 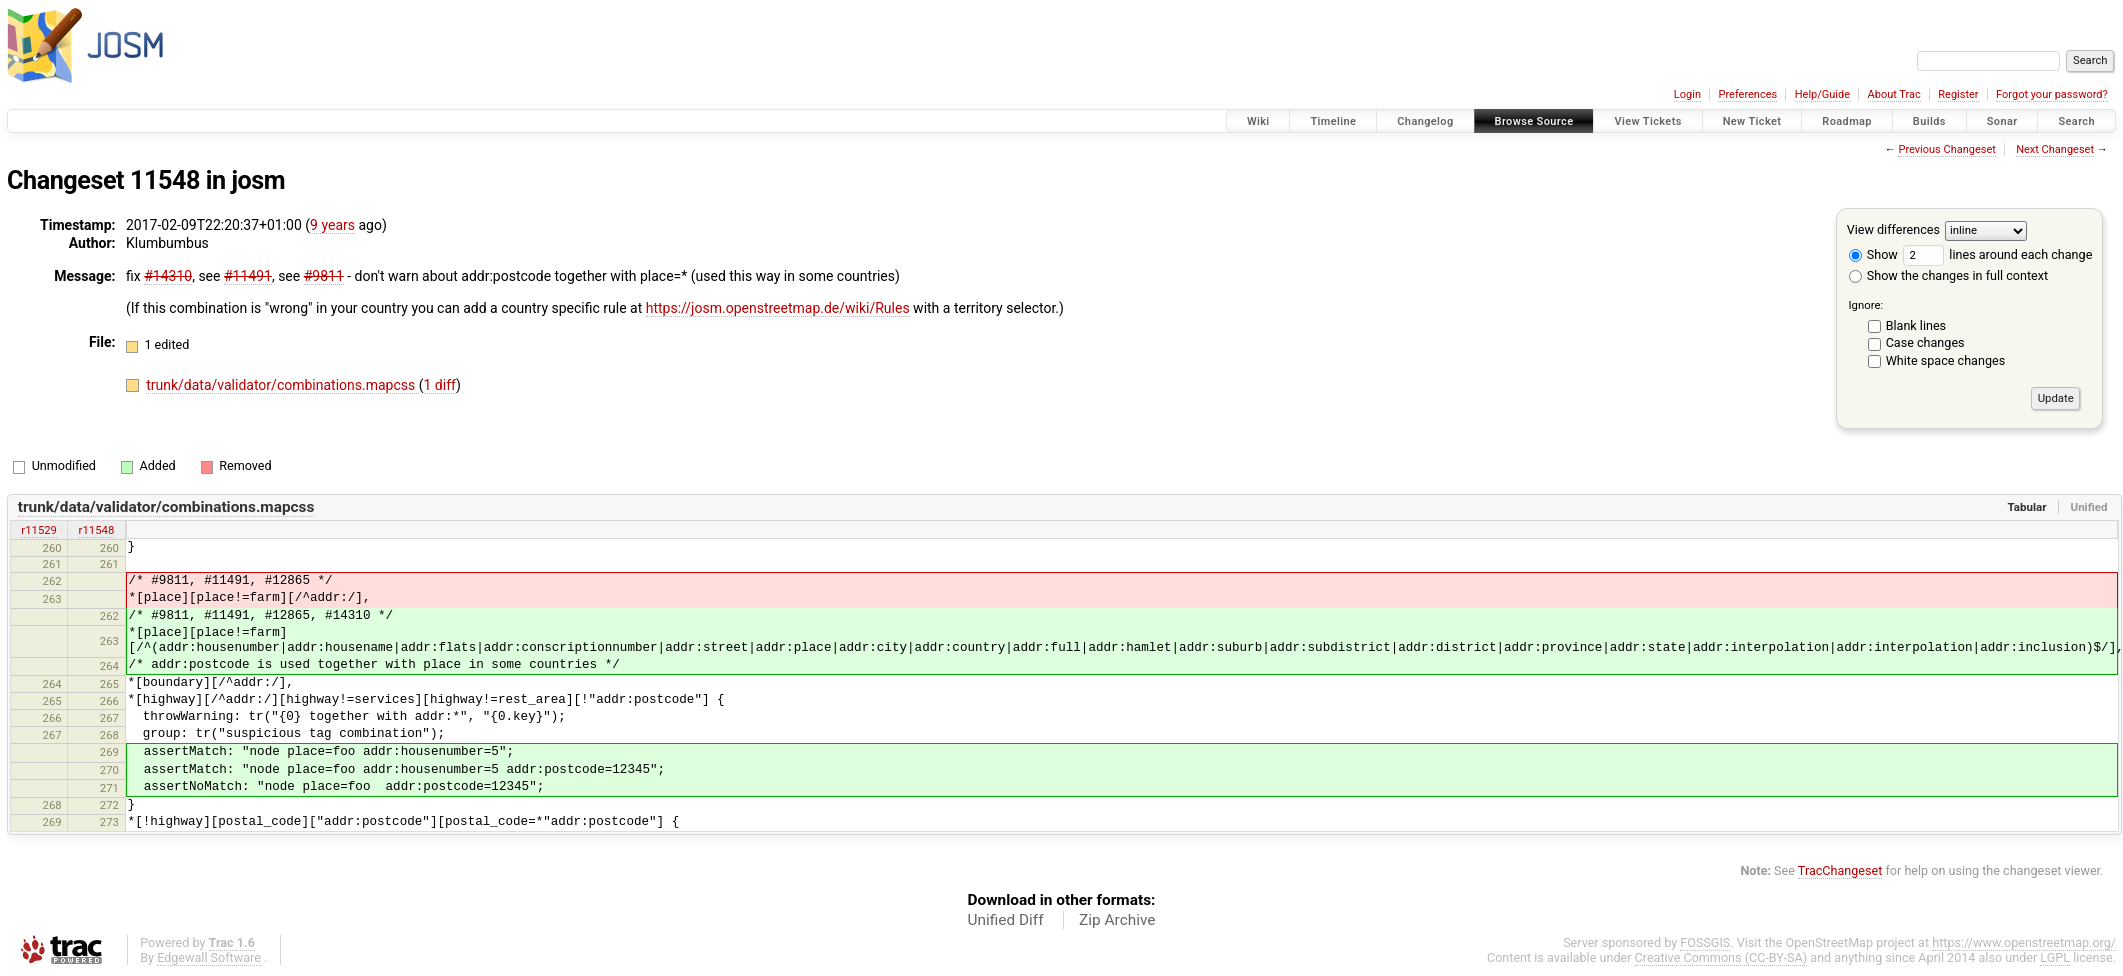 What do you see at coordinates (248, 276) in the screenshot?
I see `#11491` at bounding box center [248, 276].